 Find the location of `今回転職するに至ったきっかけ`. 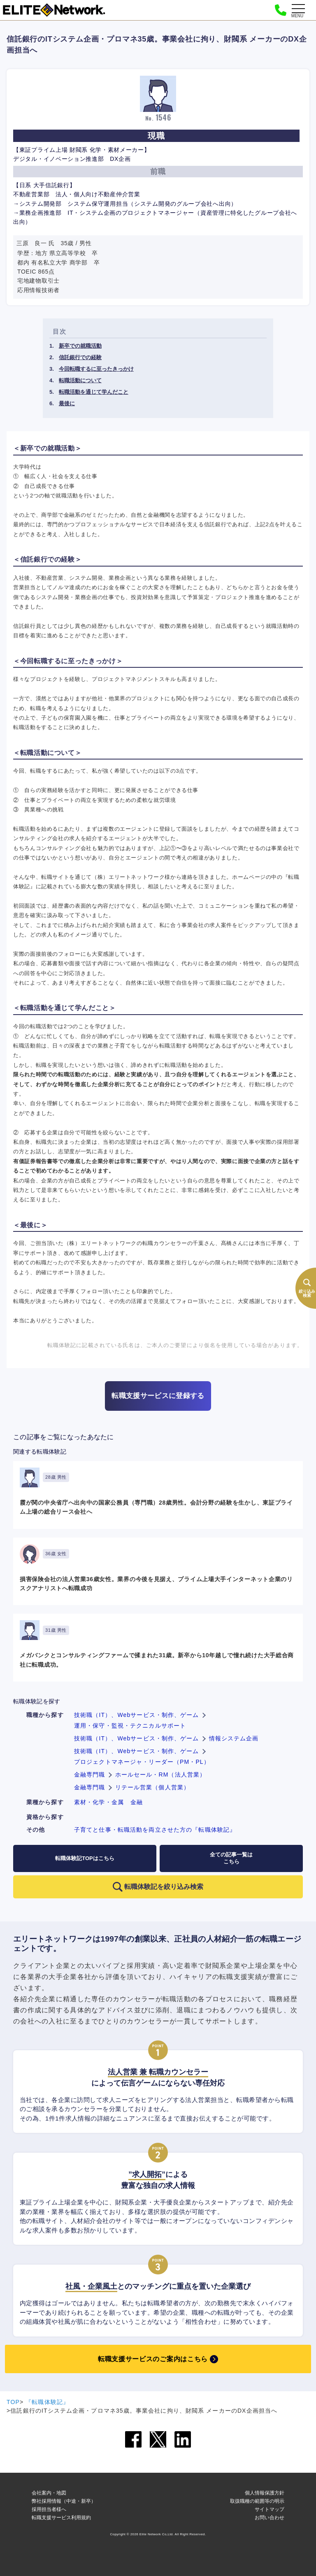

今回転職するに至ったきっかけ is located at coordinates (96, 369).